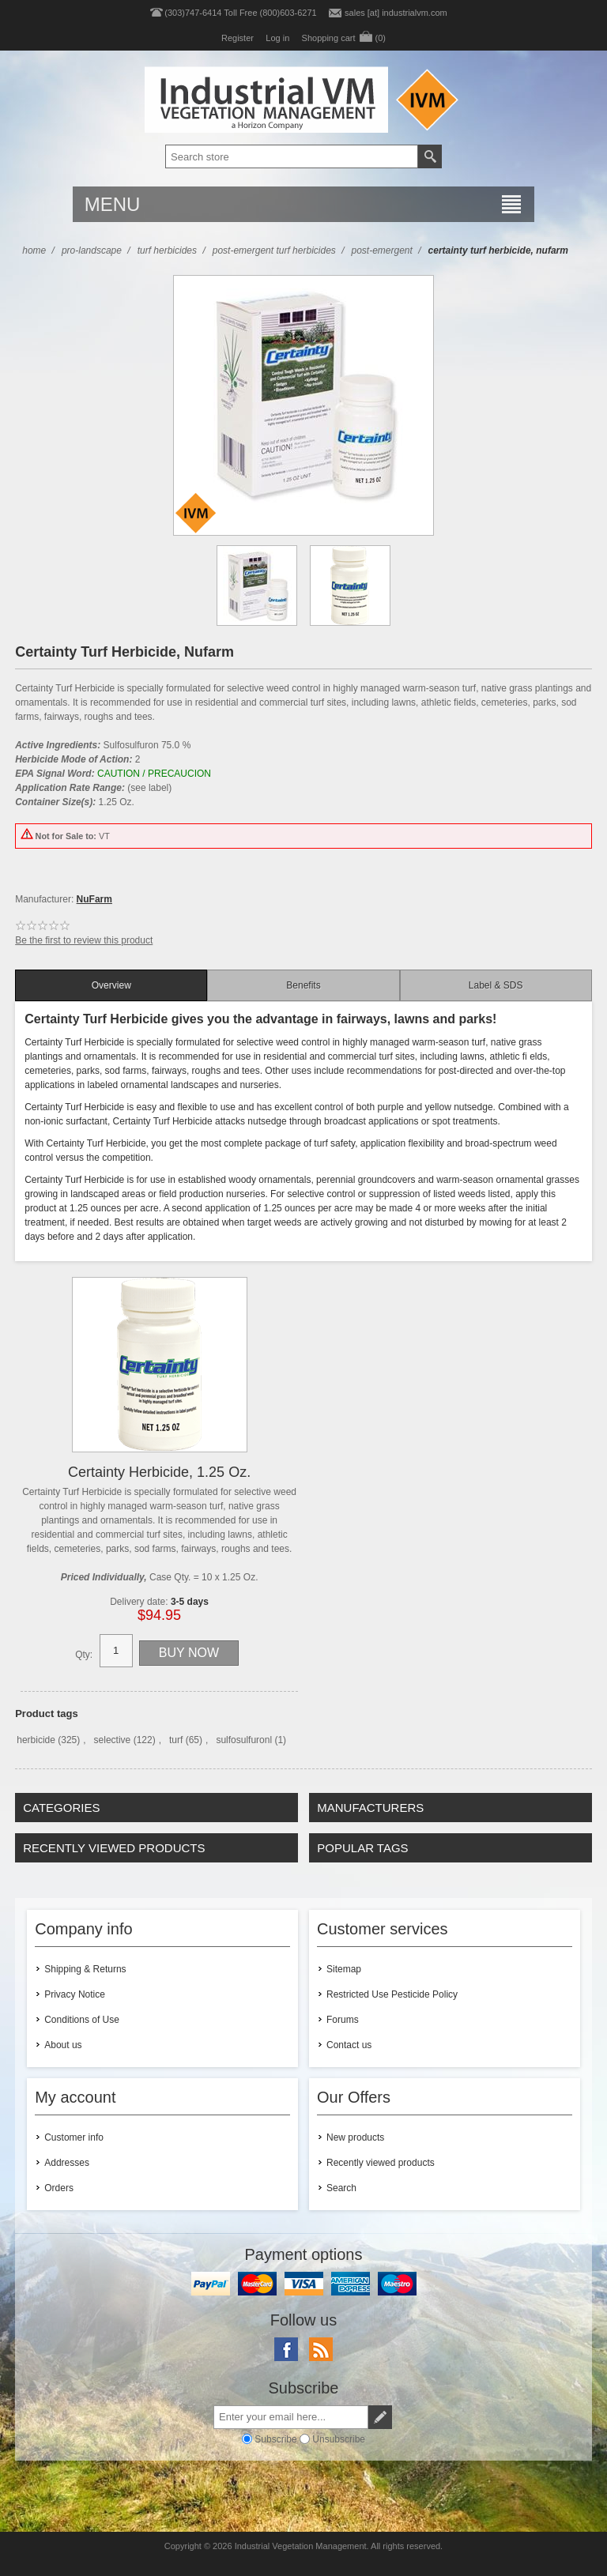 Image resolution: width=607 pixels, height=2576 pixels. Describe the element at coordinates (176, 1740) in the screenshot. I see `turf` at that location.